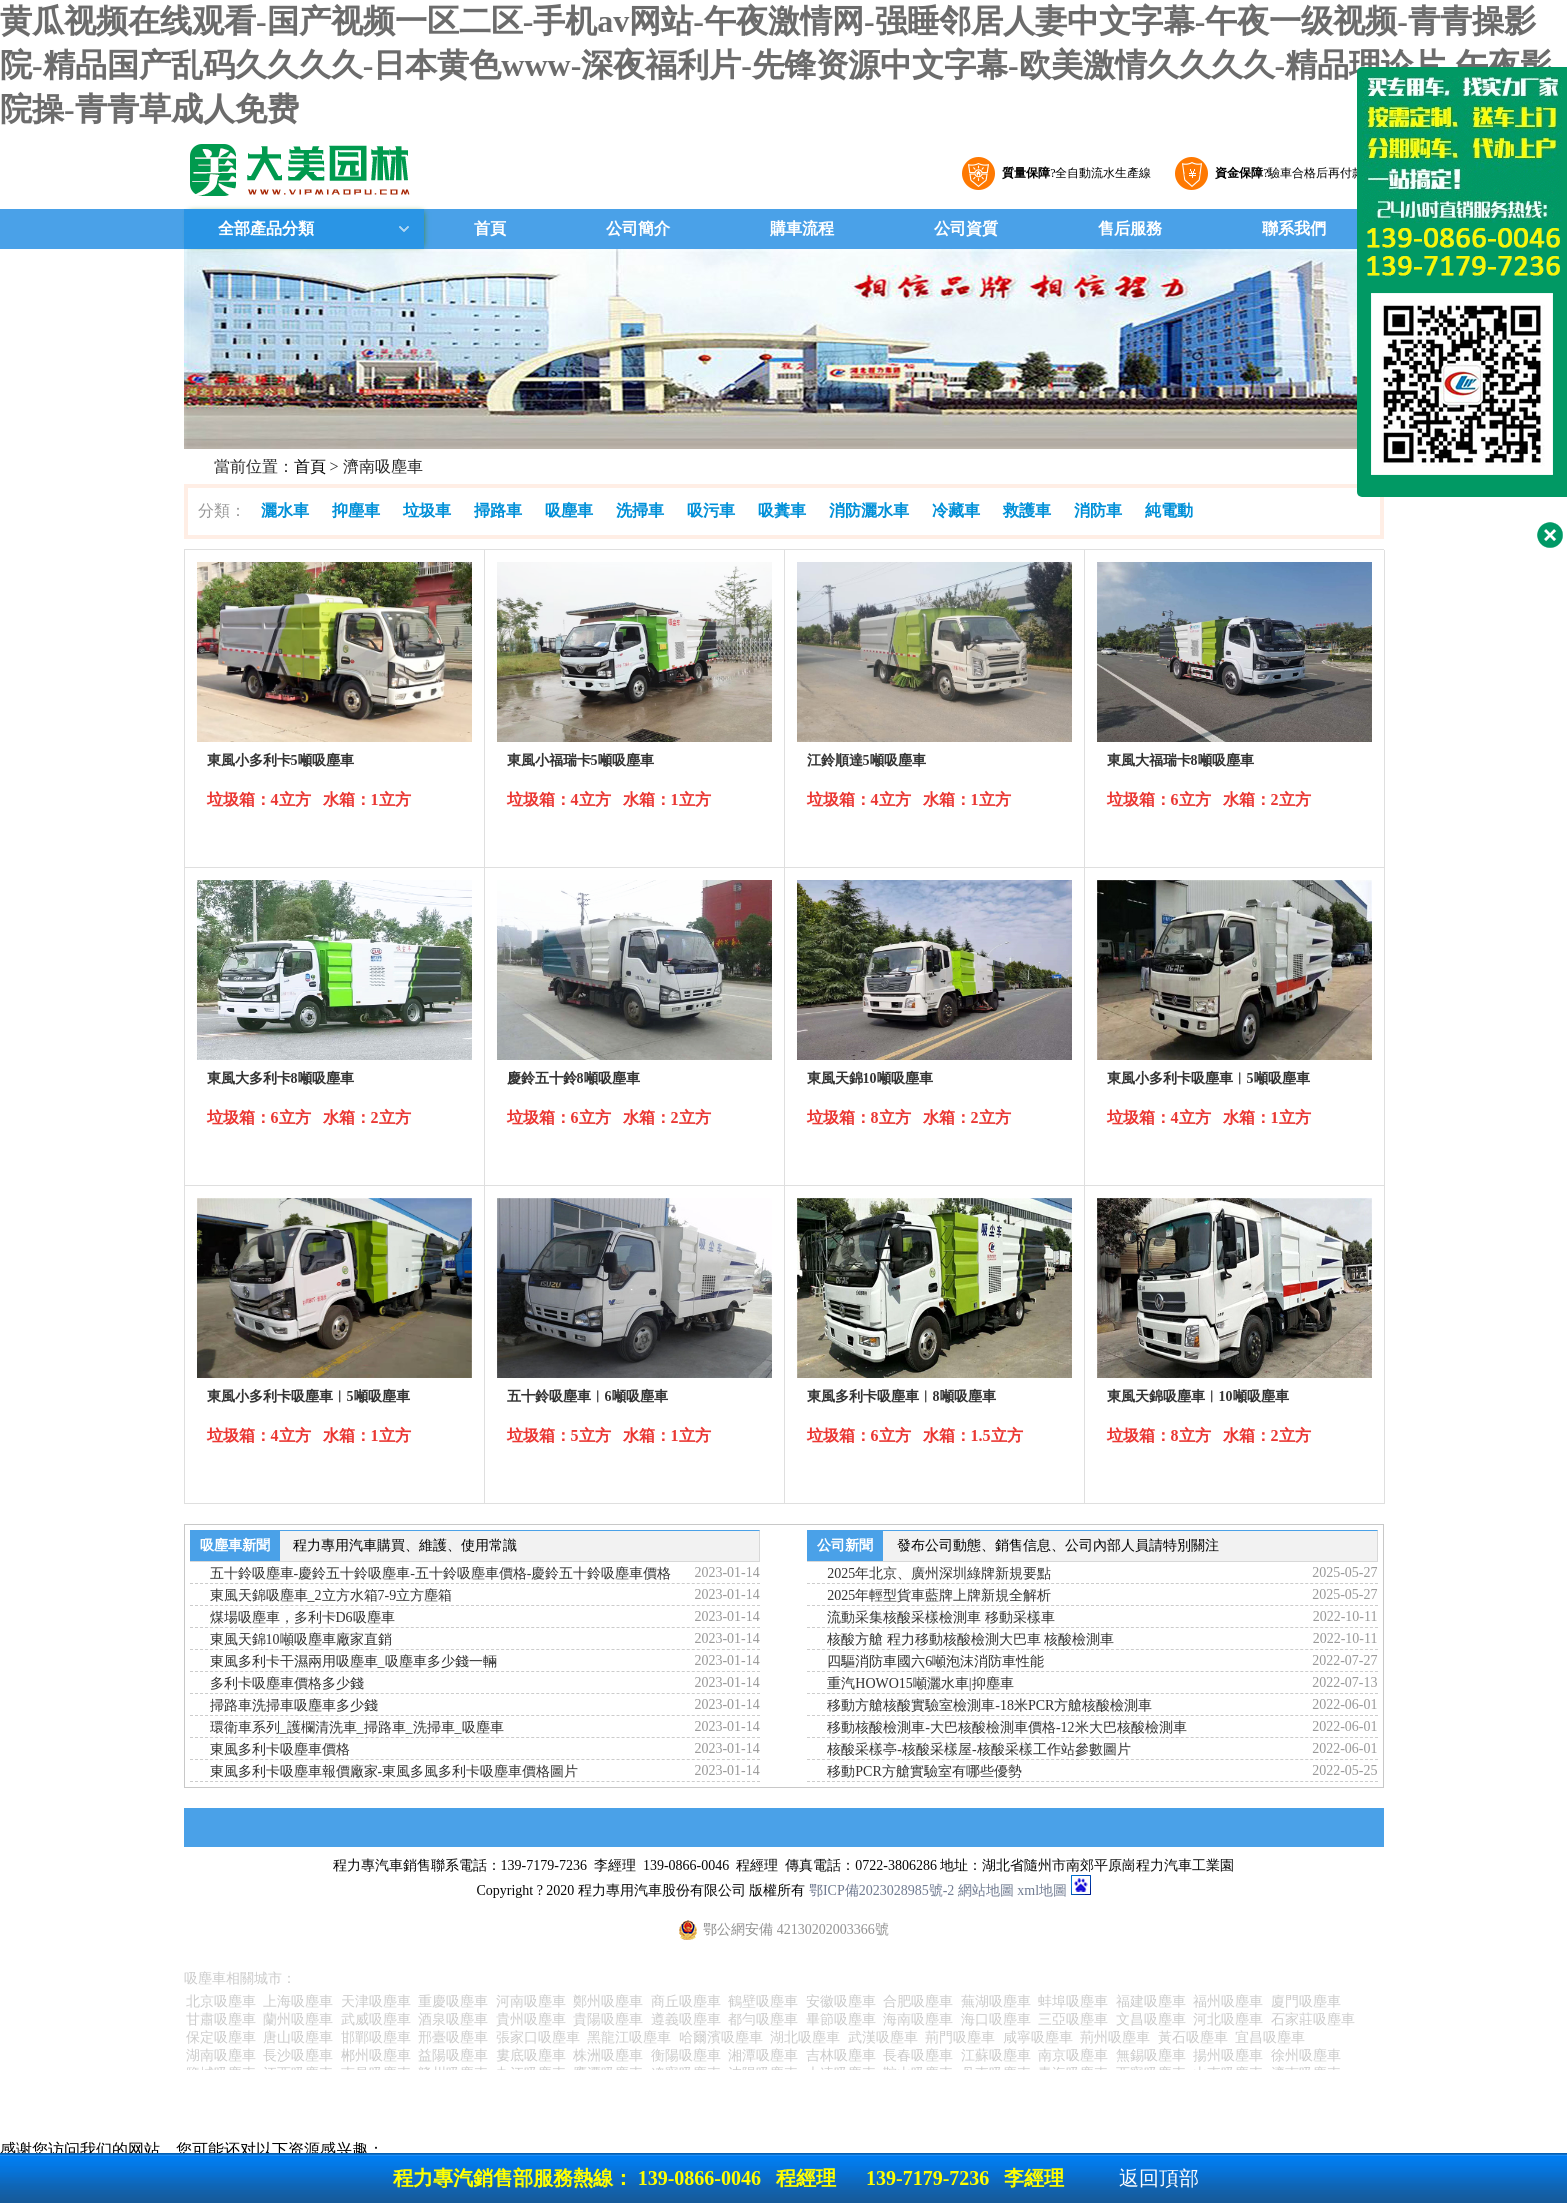 Image resolution: width=1567 pixels, height=2203 pixels. I want to click on 東風大多利卡8噸吸塵車, so click(280, 1078).